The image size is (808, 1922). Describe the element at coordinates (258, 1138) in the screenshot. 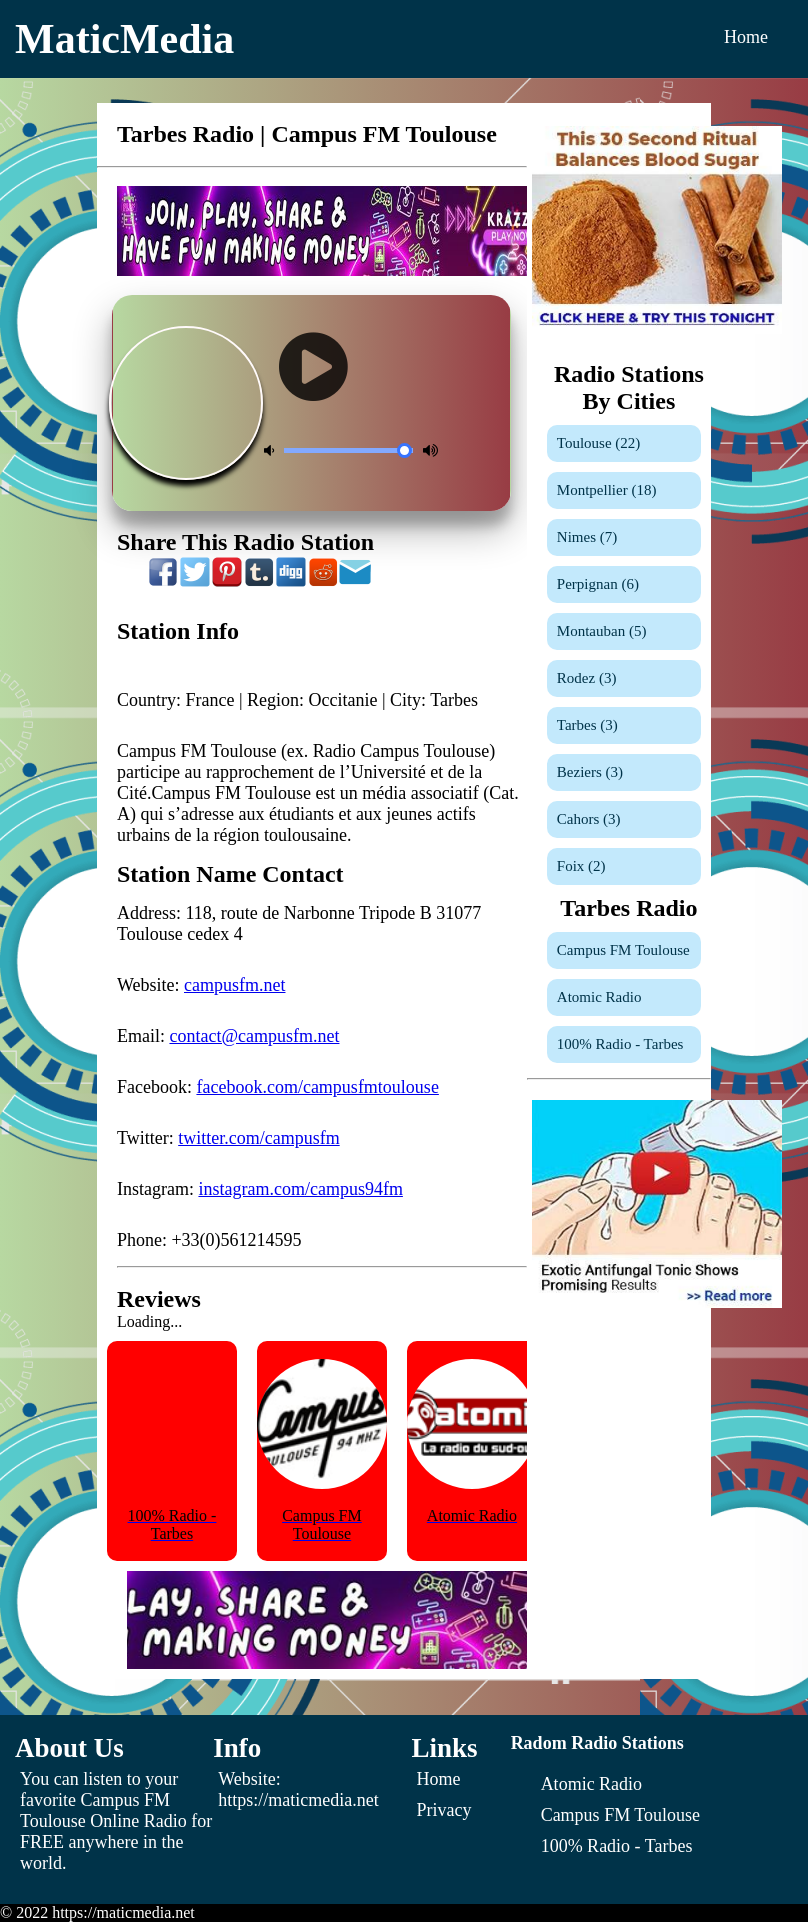

I see `twitter.com/campusfm` at that location.